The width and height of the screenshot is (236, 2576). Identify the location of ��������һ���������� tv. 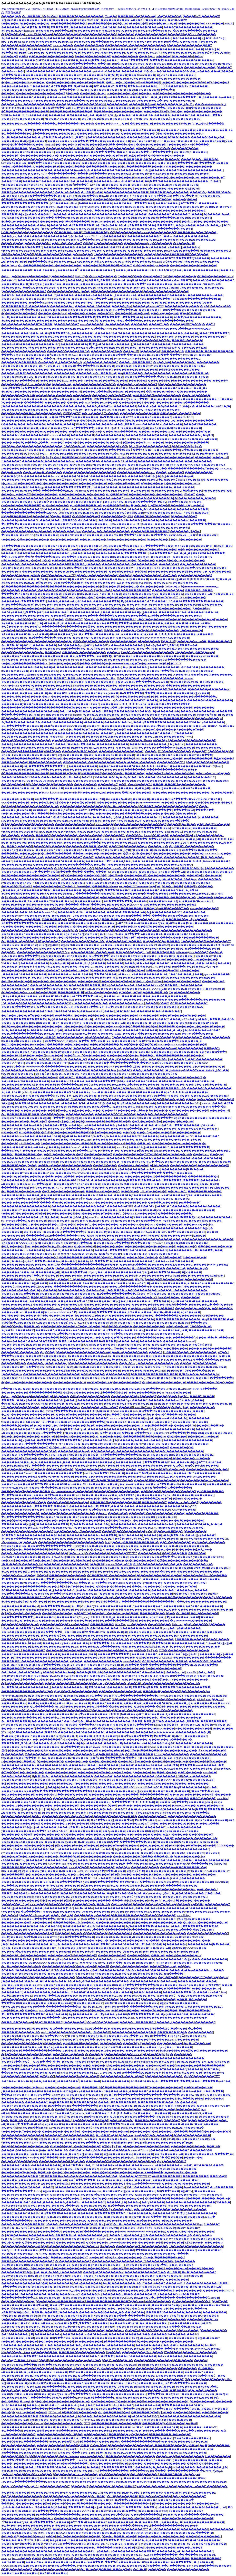
(27, 420).